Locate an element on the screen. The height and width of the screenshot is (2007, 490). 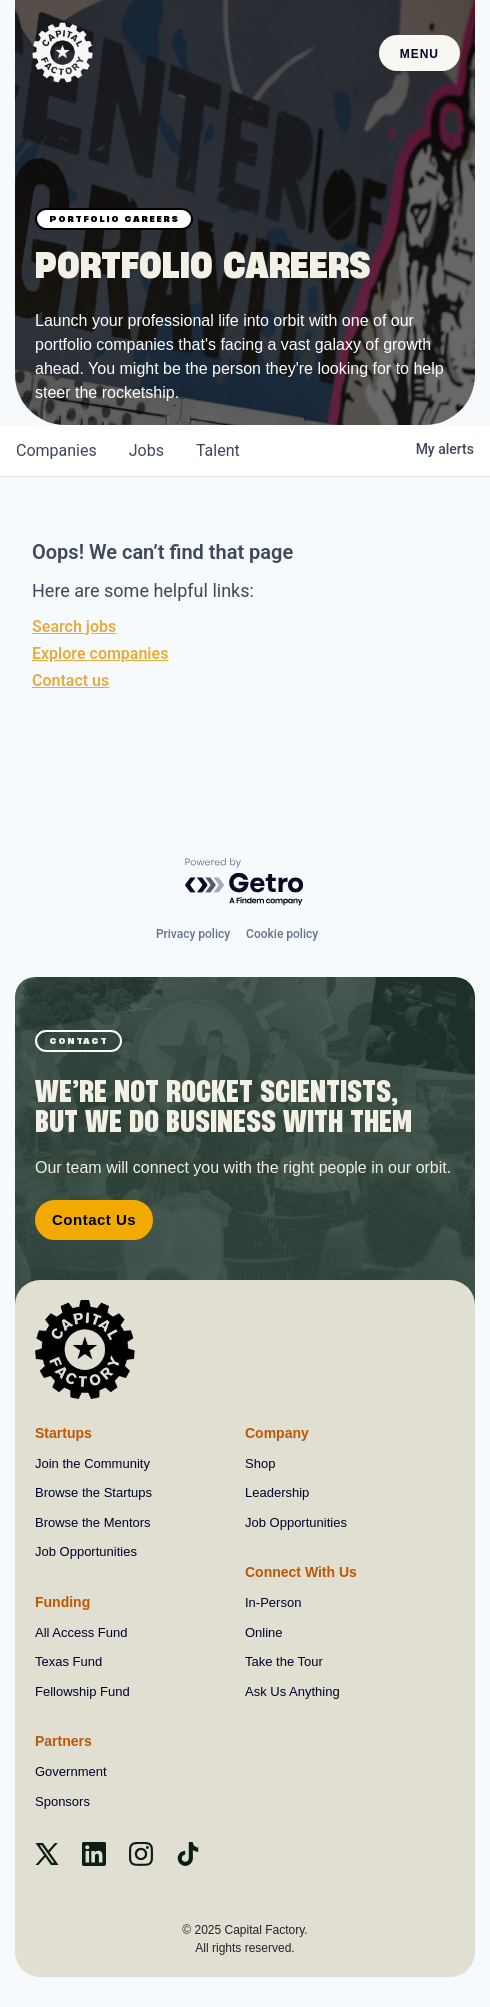
Texas Fund is located at coordinates (68, 1661).